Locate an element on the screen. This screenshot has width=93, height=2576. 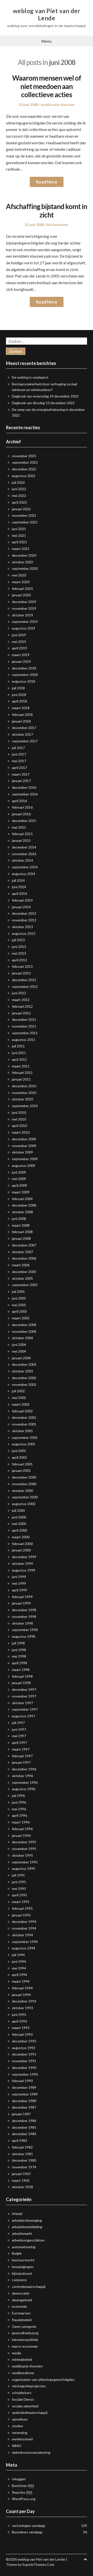
december 1999 is located at coordinates (24, 1557).